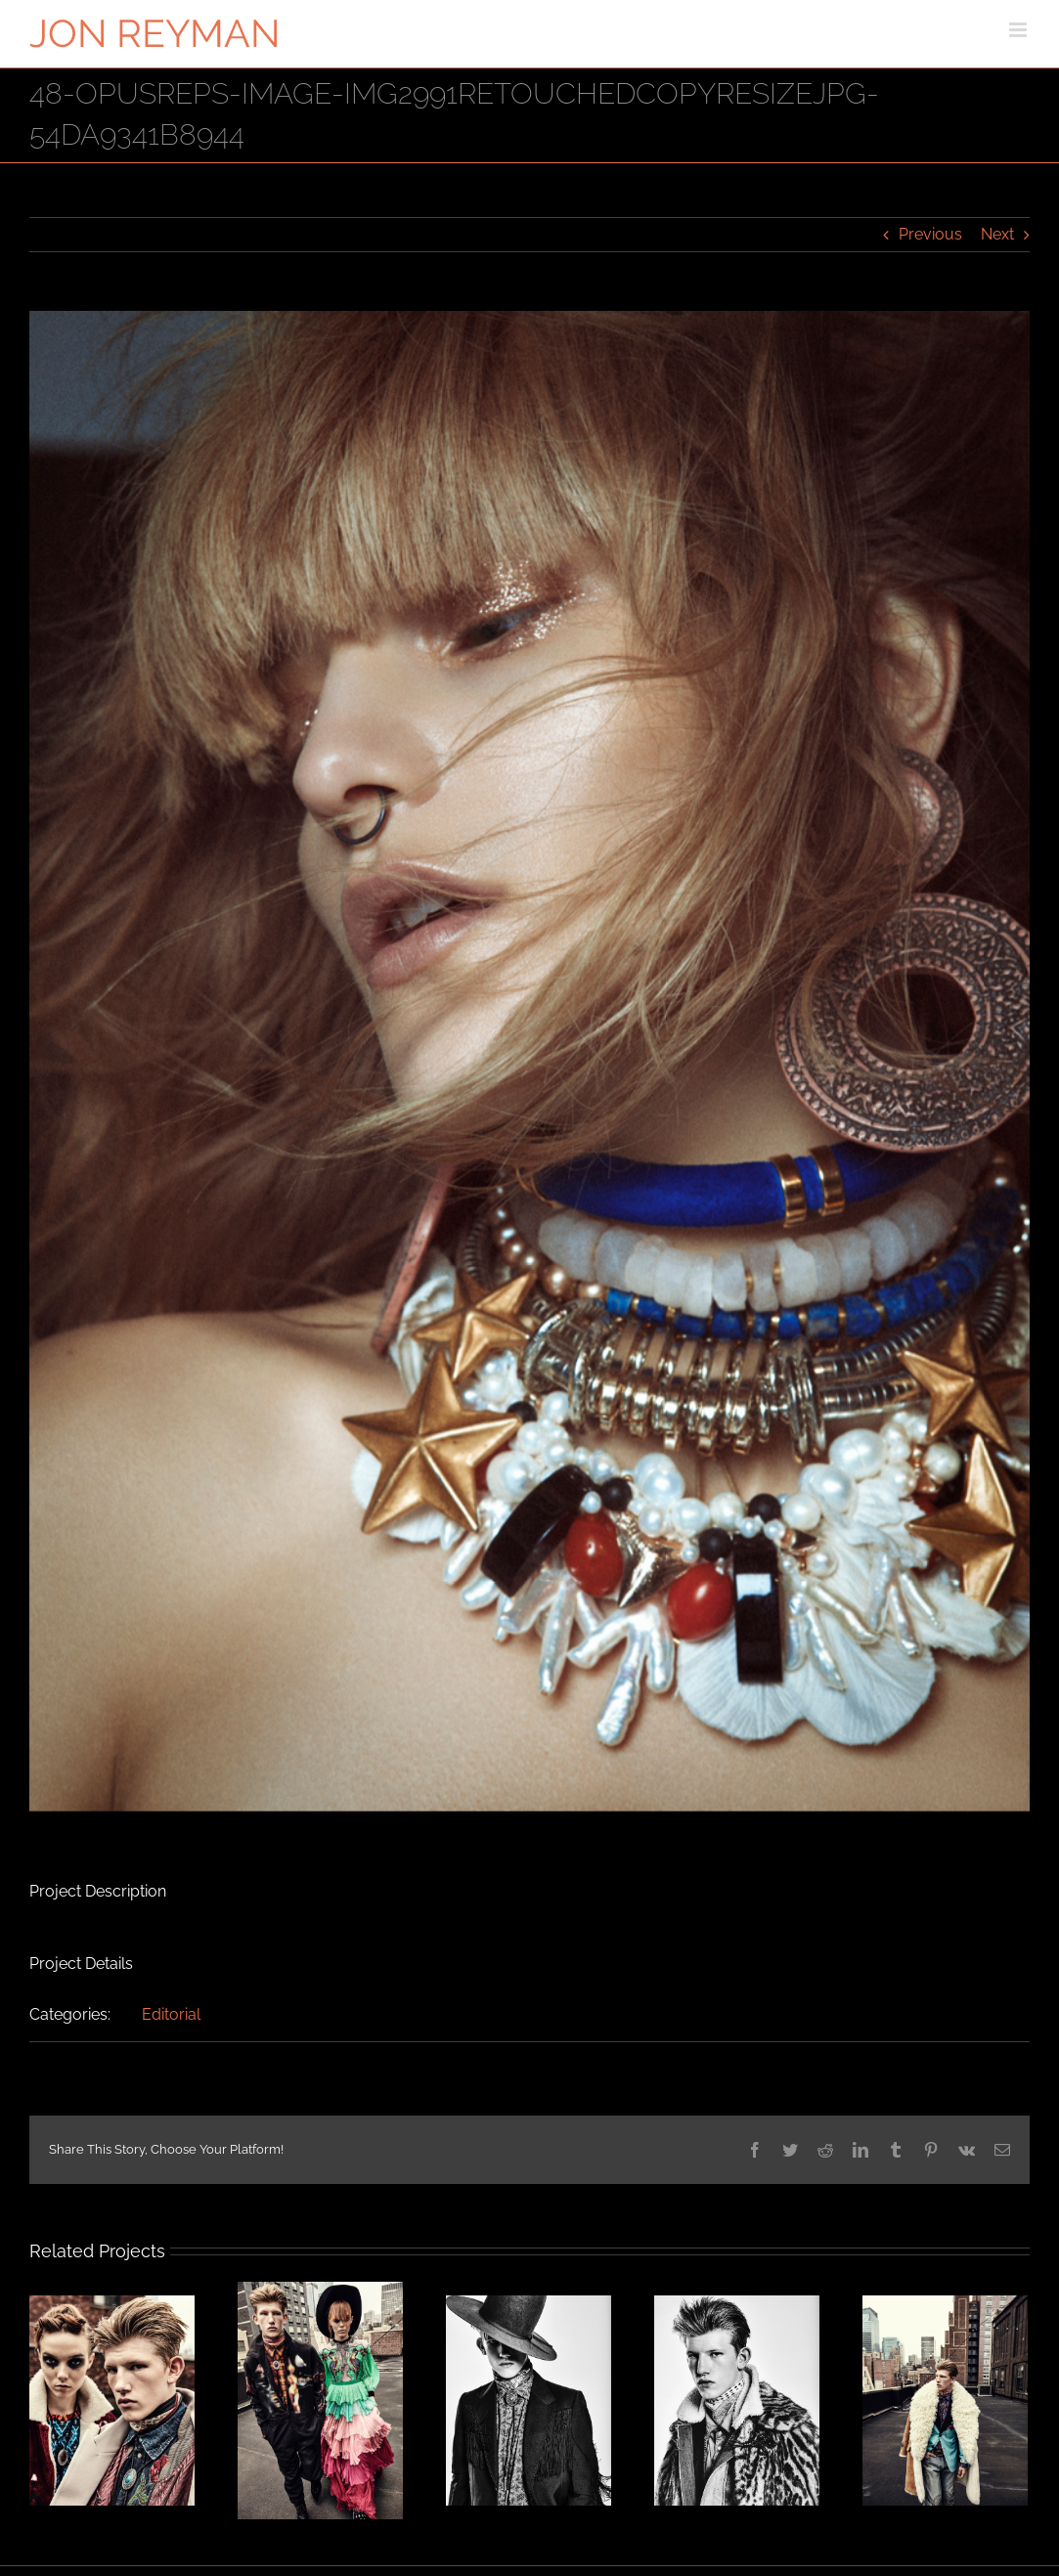 The width and height of the screenshot is (1059, 2576). I want to click on [Toggle mobile menu], so click(1019, 30).